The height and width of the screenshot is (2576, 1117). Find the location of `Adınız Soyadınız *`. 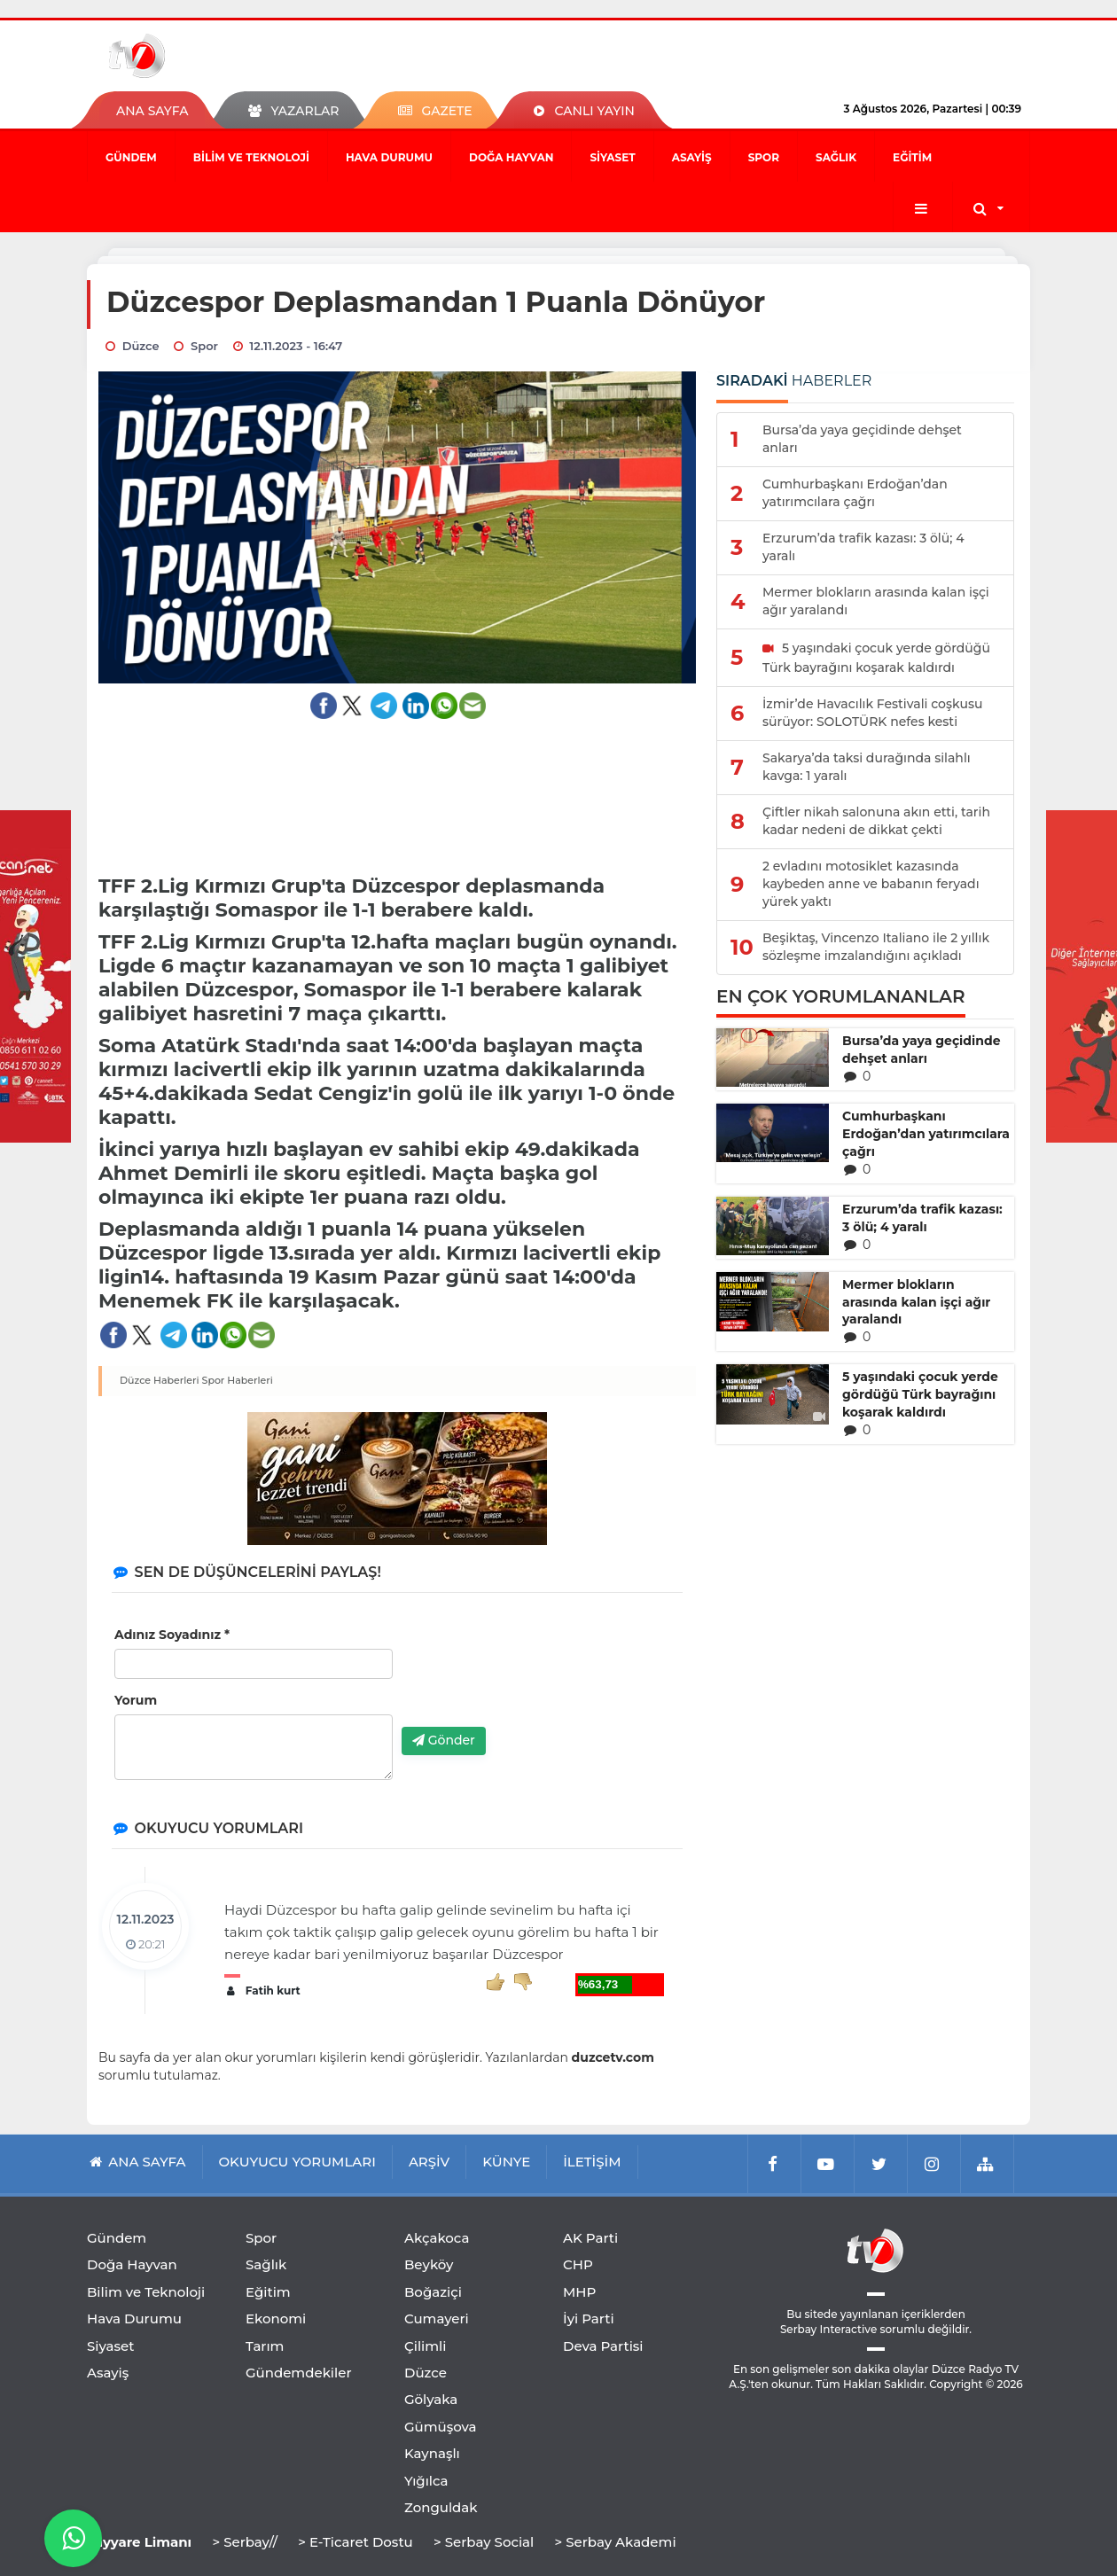

Adınız Soyadınız * is located at coordinates (172, 1635).